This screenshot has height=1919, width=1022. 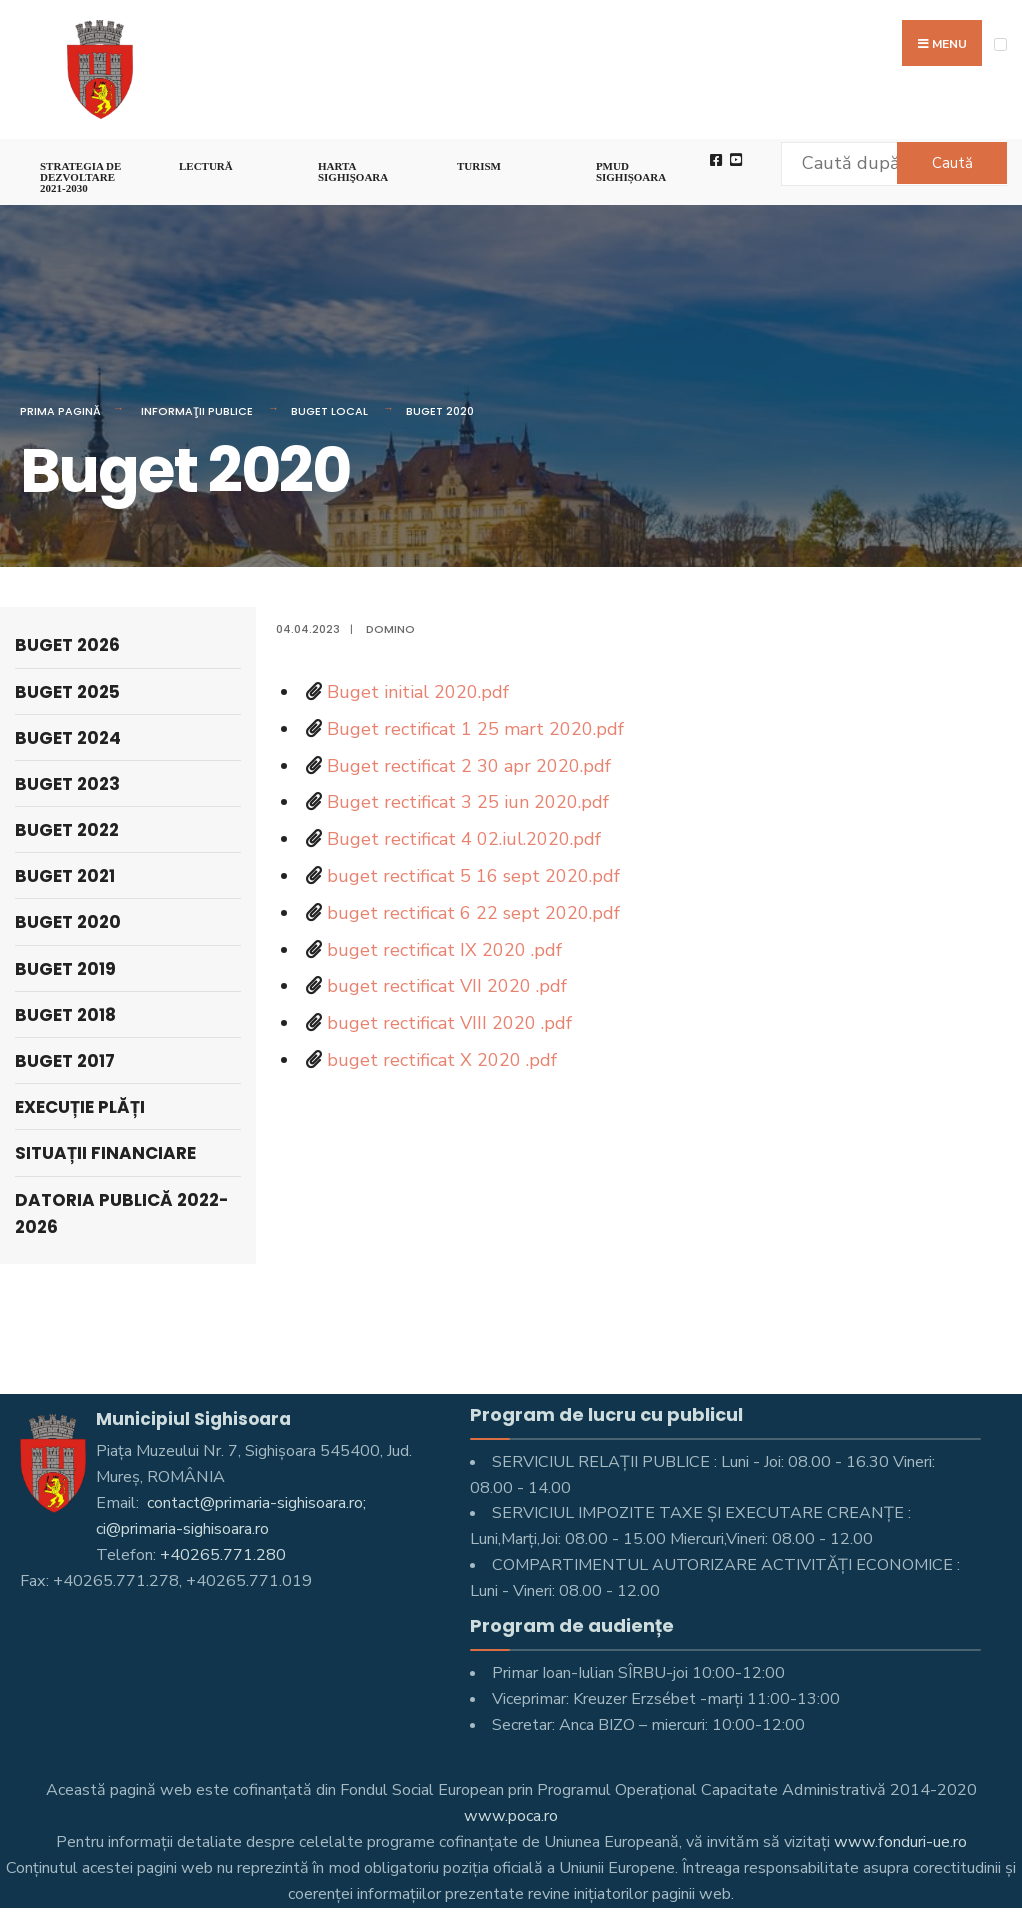 I want to click on [Open Menu], so click(x=1000, y=44).